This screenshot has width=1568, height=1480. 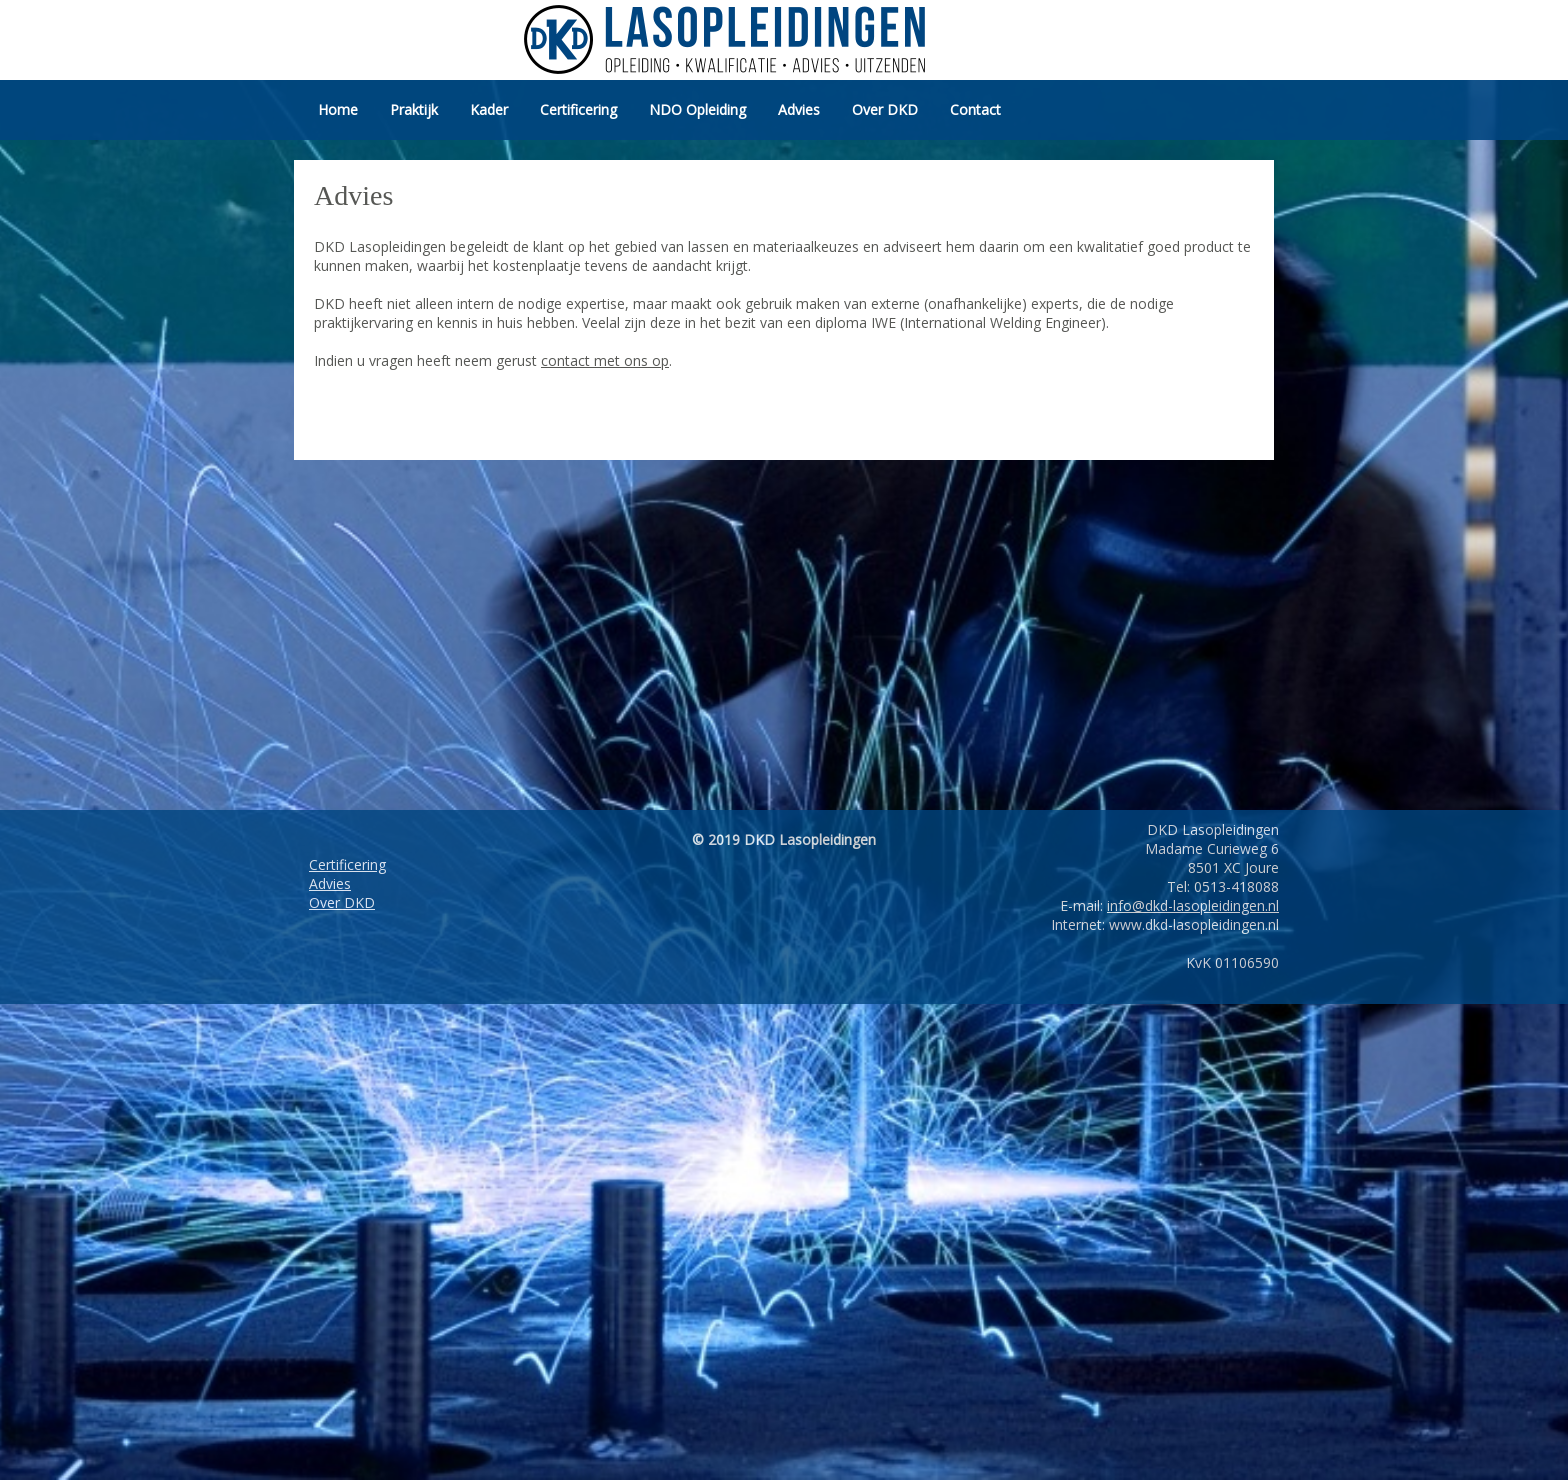 I want to click on Advies, so click(x=799, y=109).